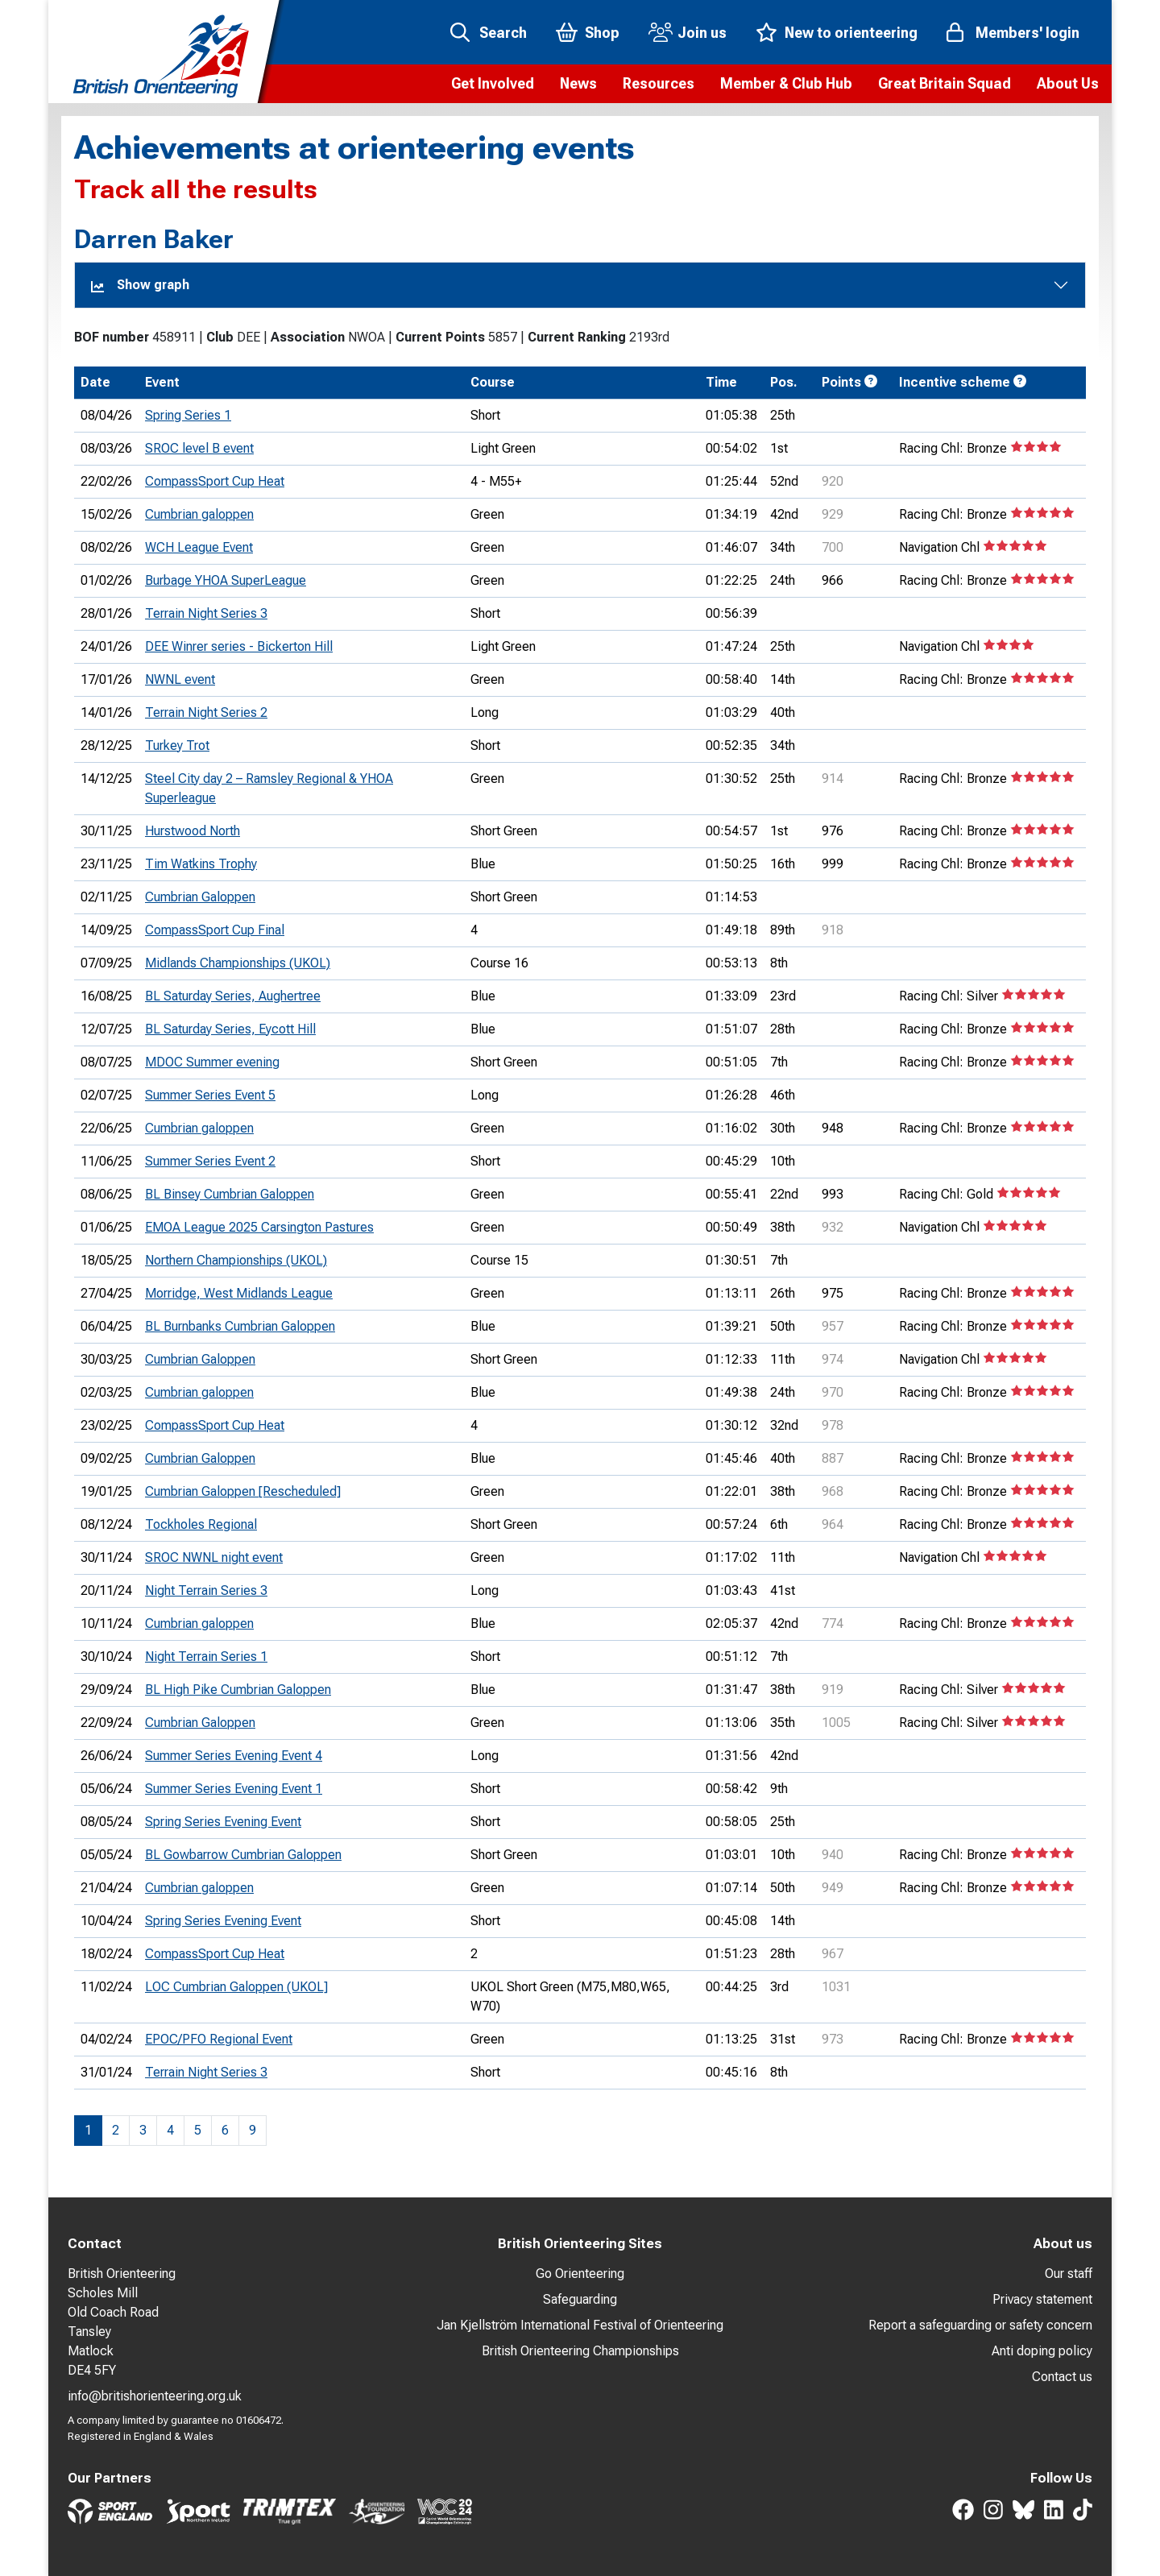  Describe the element at coordinates (214, 930) in the screenshot. I see `CompassSport Cup Final` at that location.